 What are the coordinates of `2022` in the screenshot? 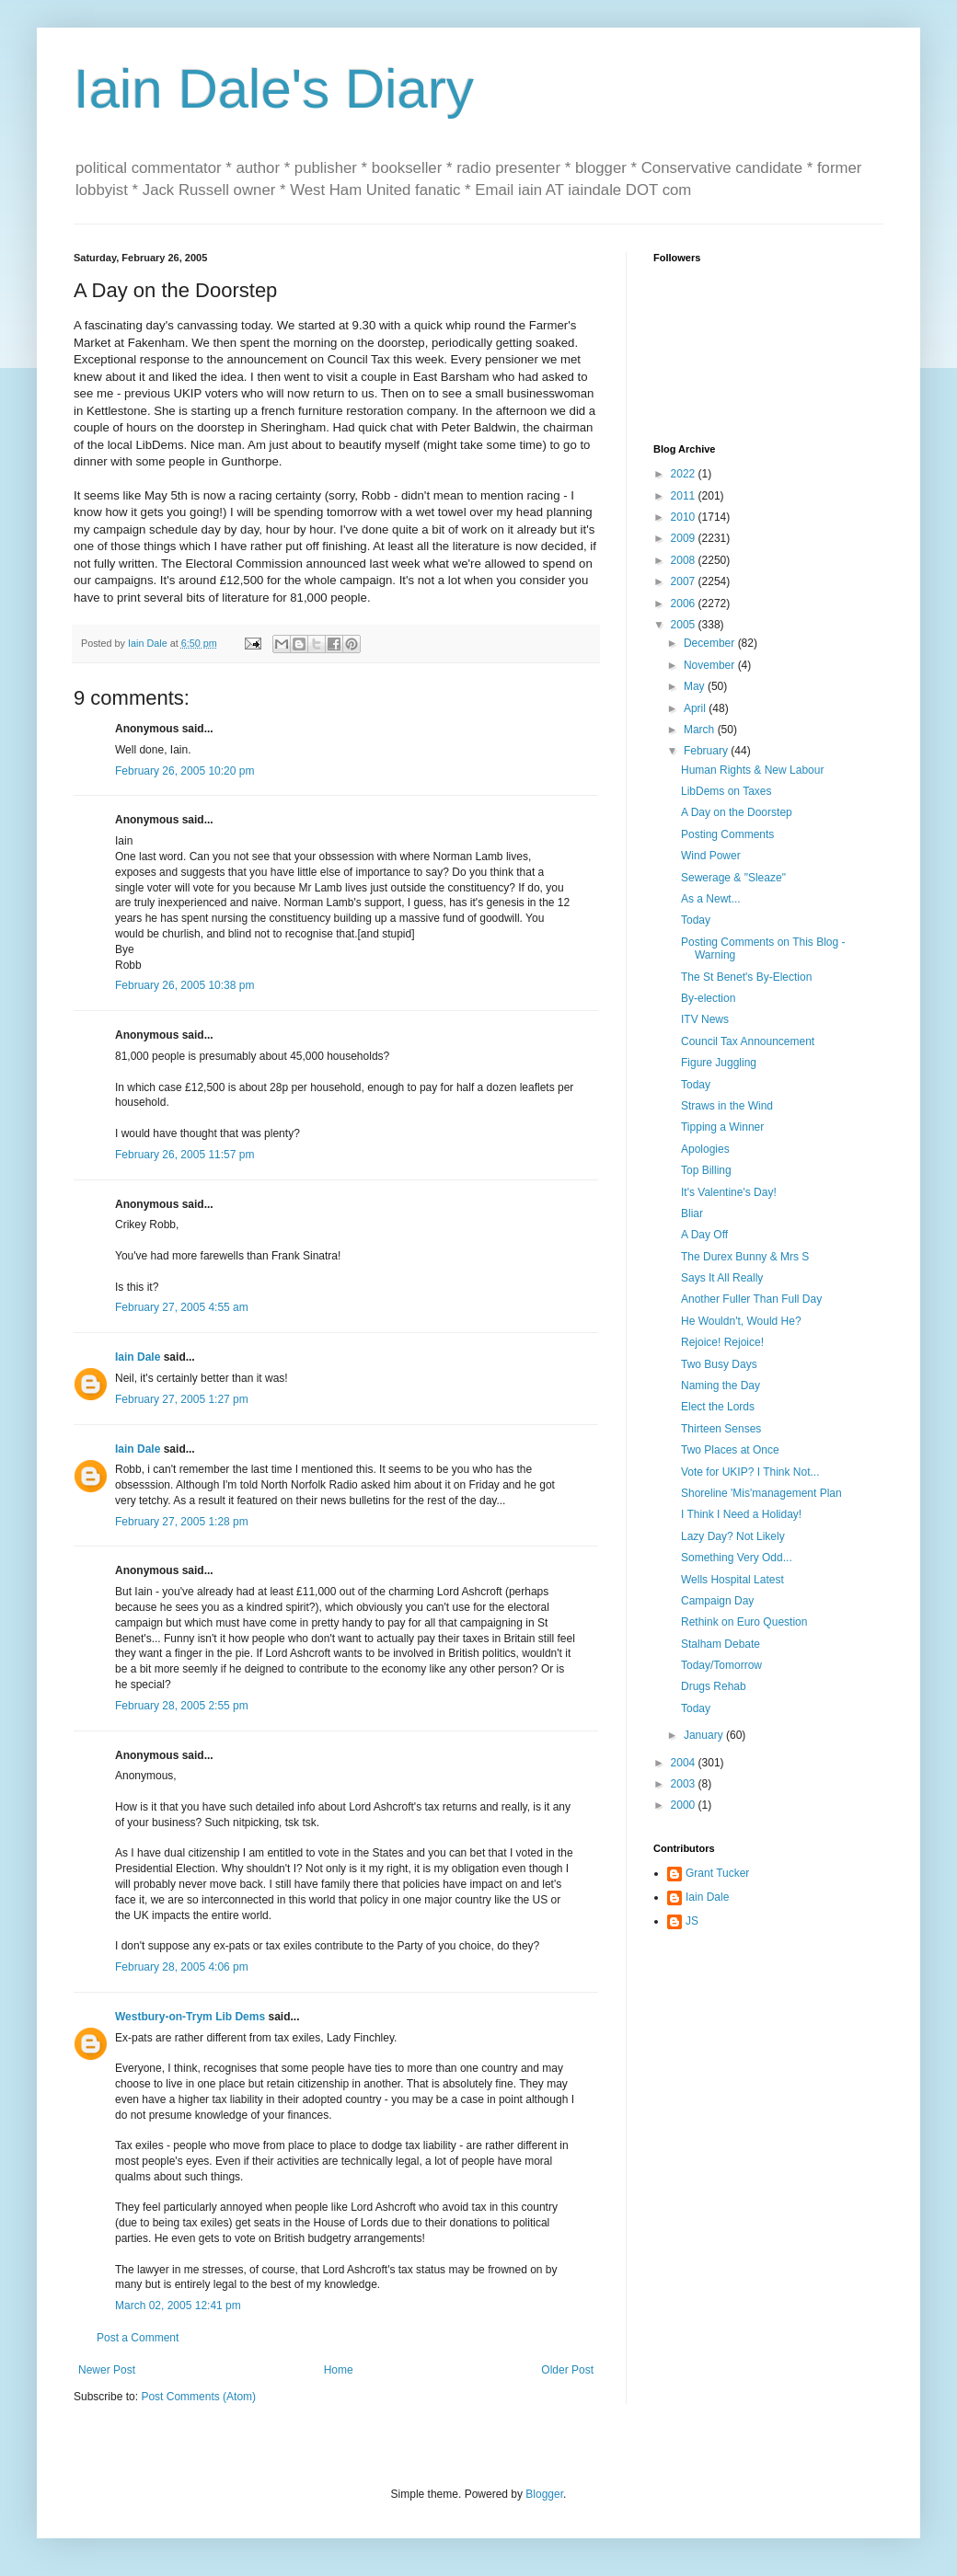 It's located at (684, 473).